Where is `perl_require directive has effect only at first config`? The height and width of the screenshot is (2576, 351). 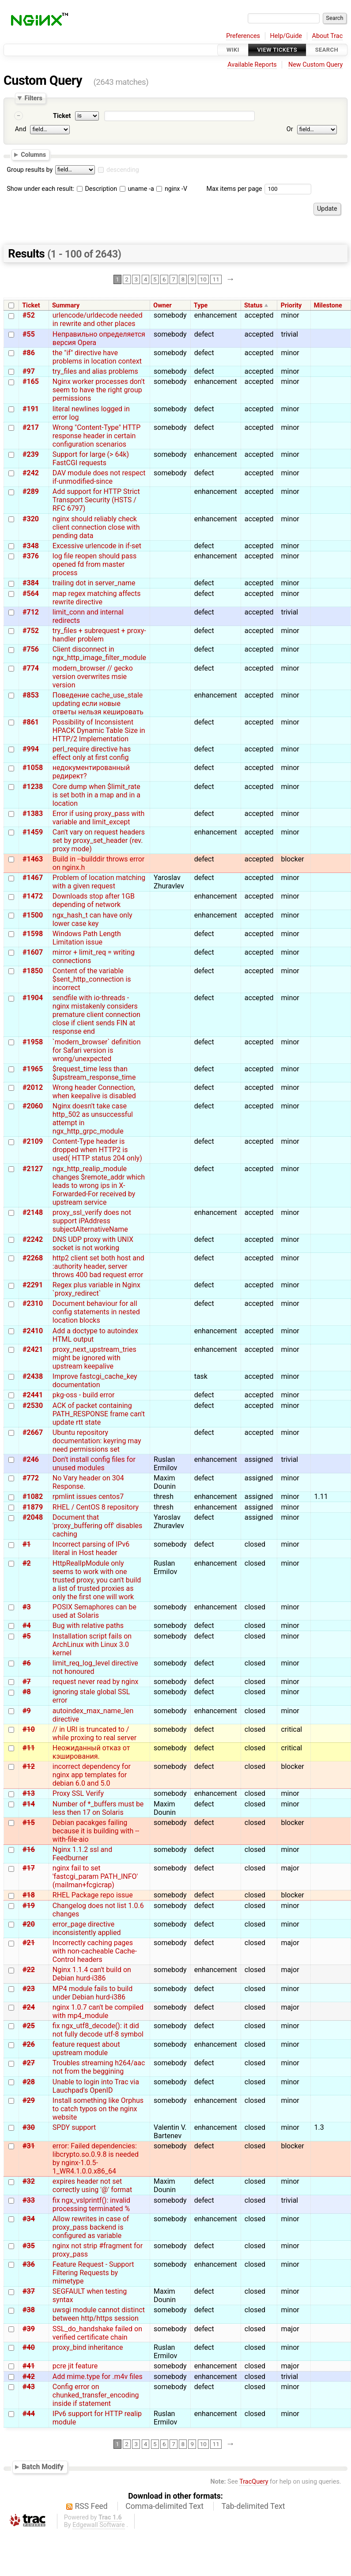 perl_require directive has effect only at first config is located at coordinates (92, 753).